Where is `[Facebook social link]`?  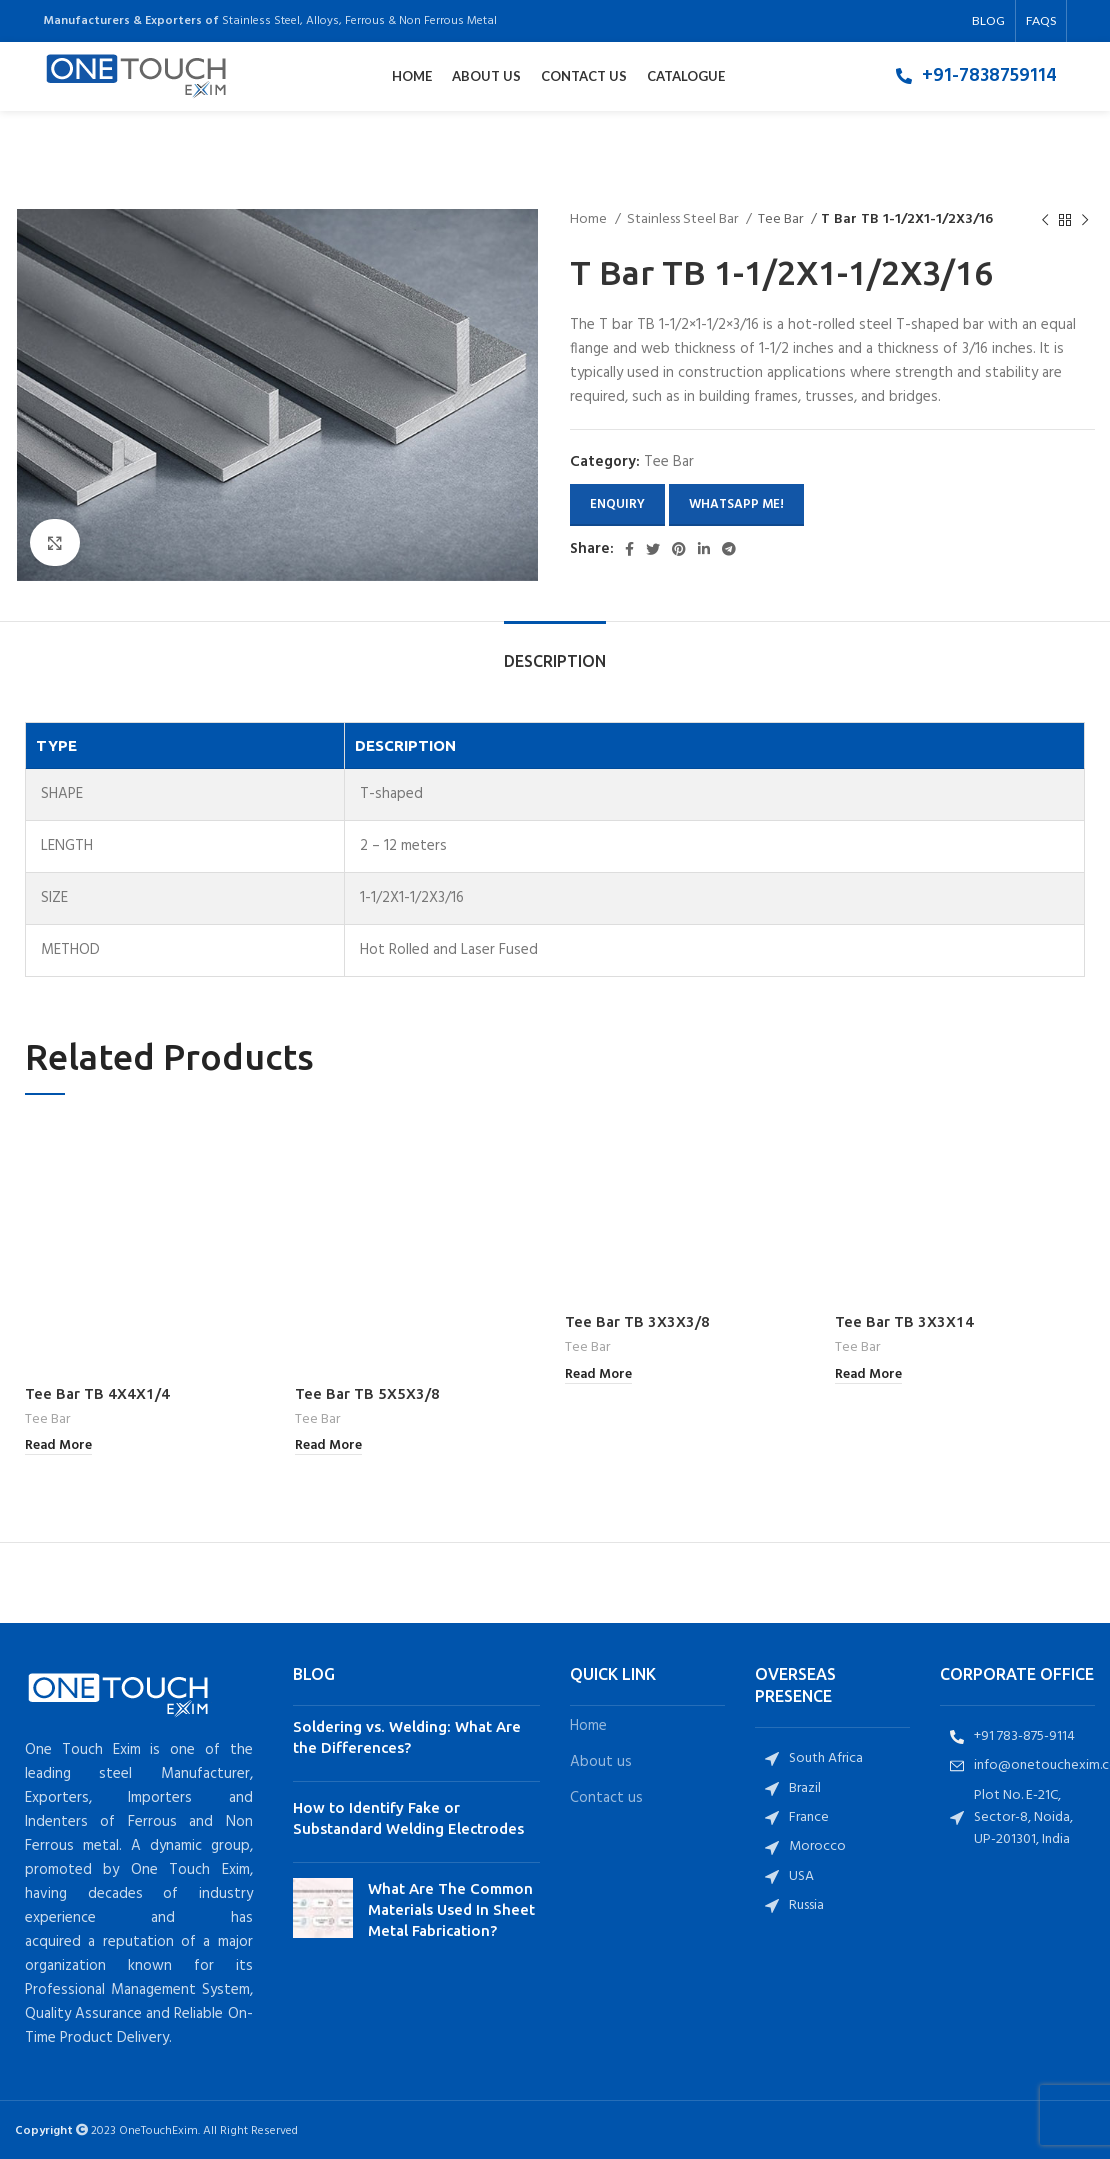
[Facebook social link] is located at coordinates (629, 549).